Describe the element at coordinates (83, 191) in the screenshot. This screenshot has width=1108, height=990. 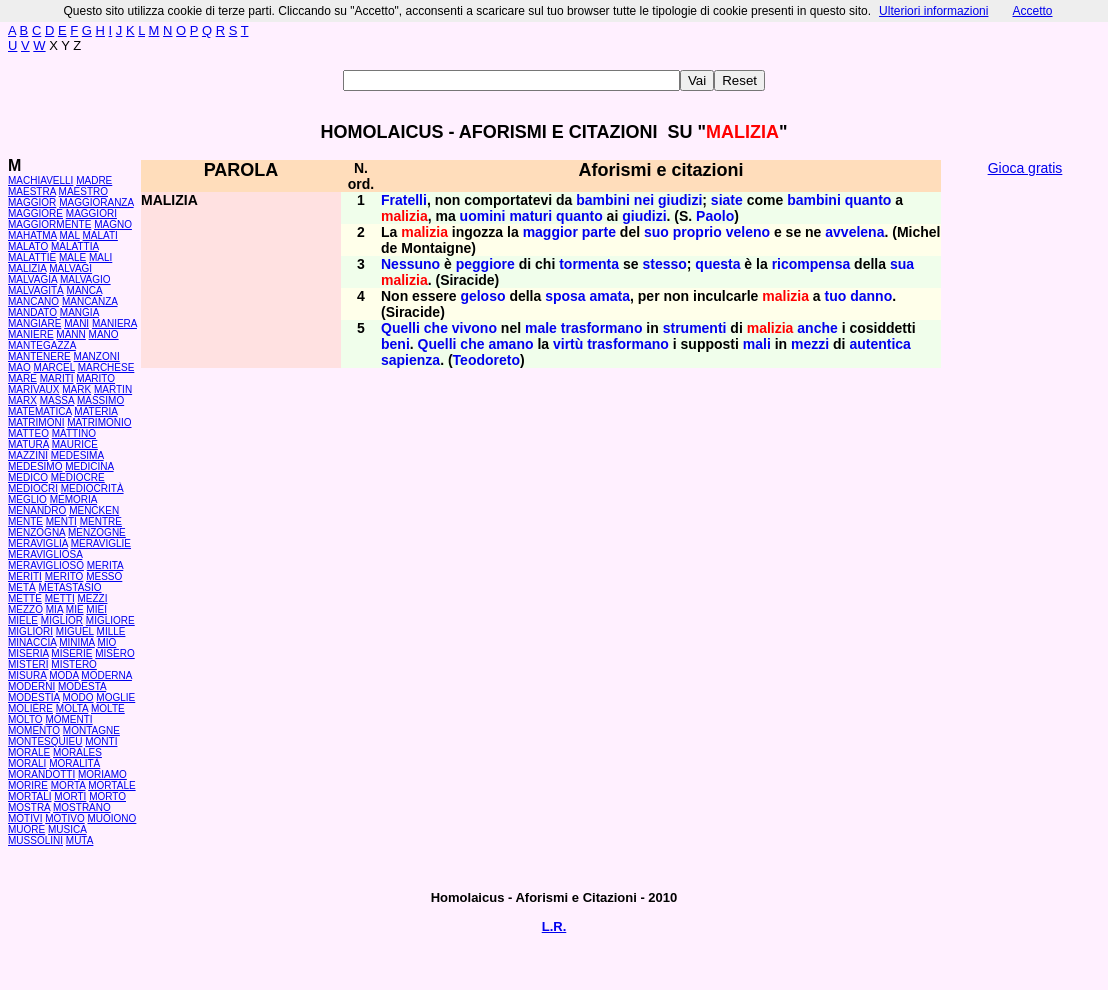
I see `MAESTRO` at that location.